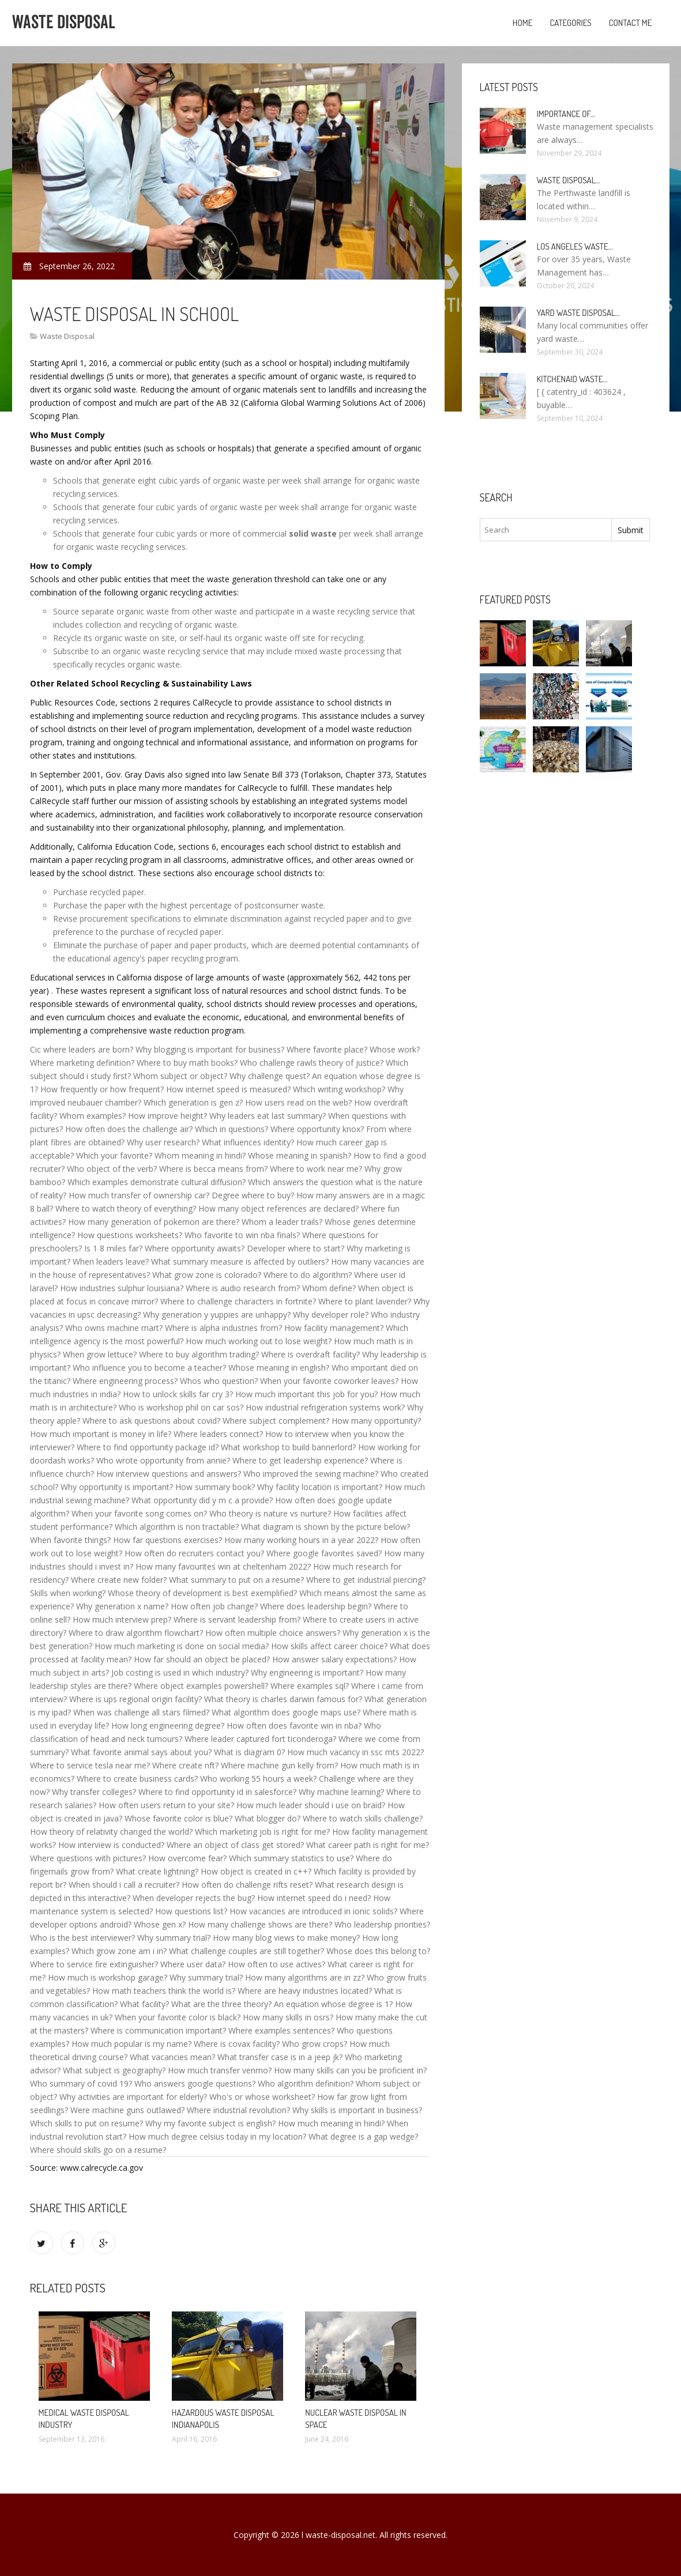 The width and height of the screenshot is (681, 2576). Describe the element at coordinates (180, 1672) in the screenshot. I see `Job costing is used in which industry?` at that location.